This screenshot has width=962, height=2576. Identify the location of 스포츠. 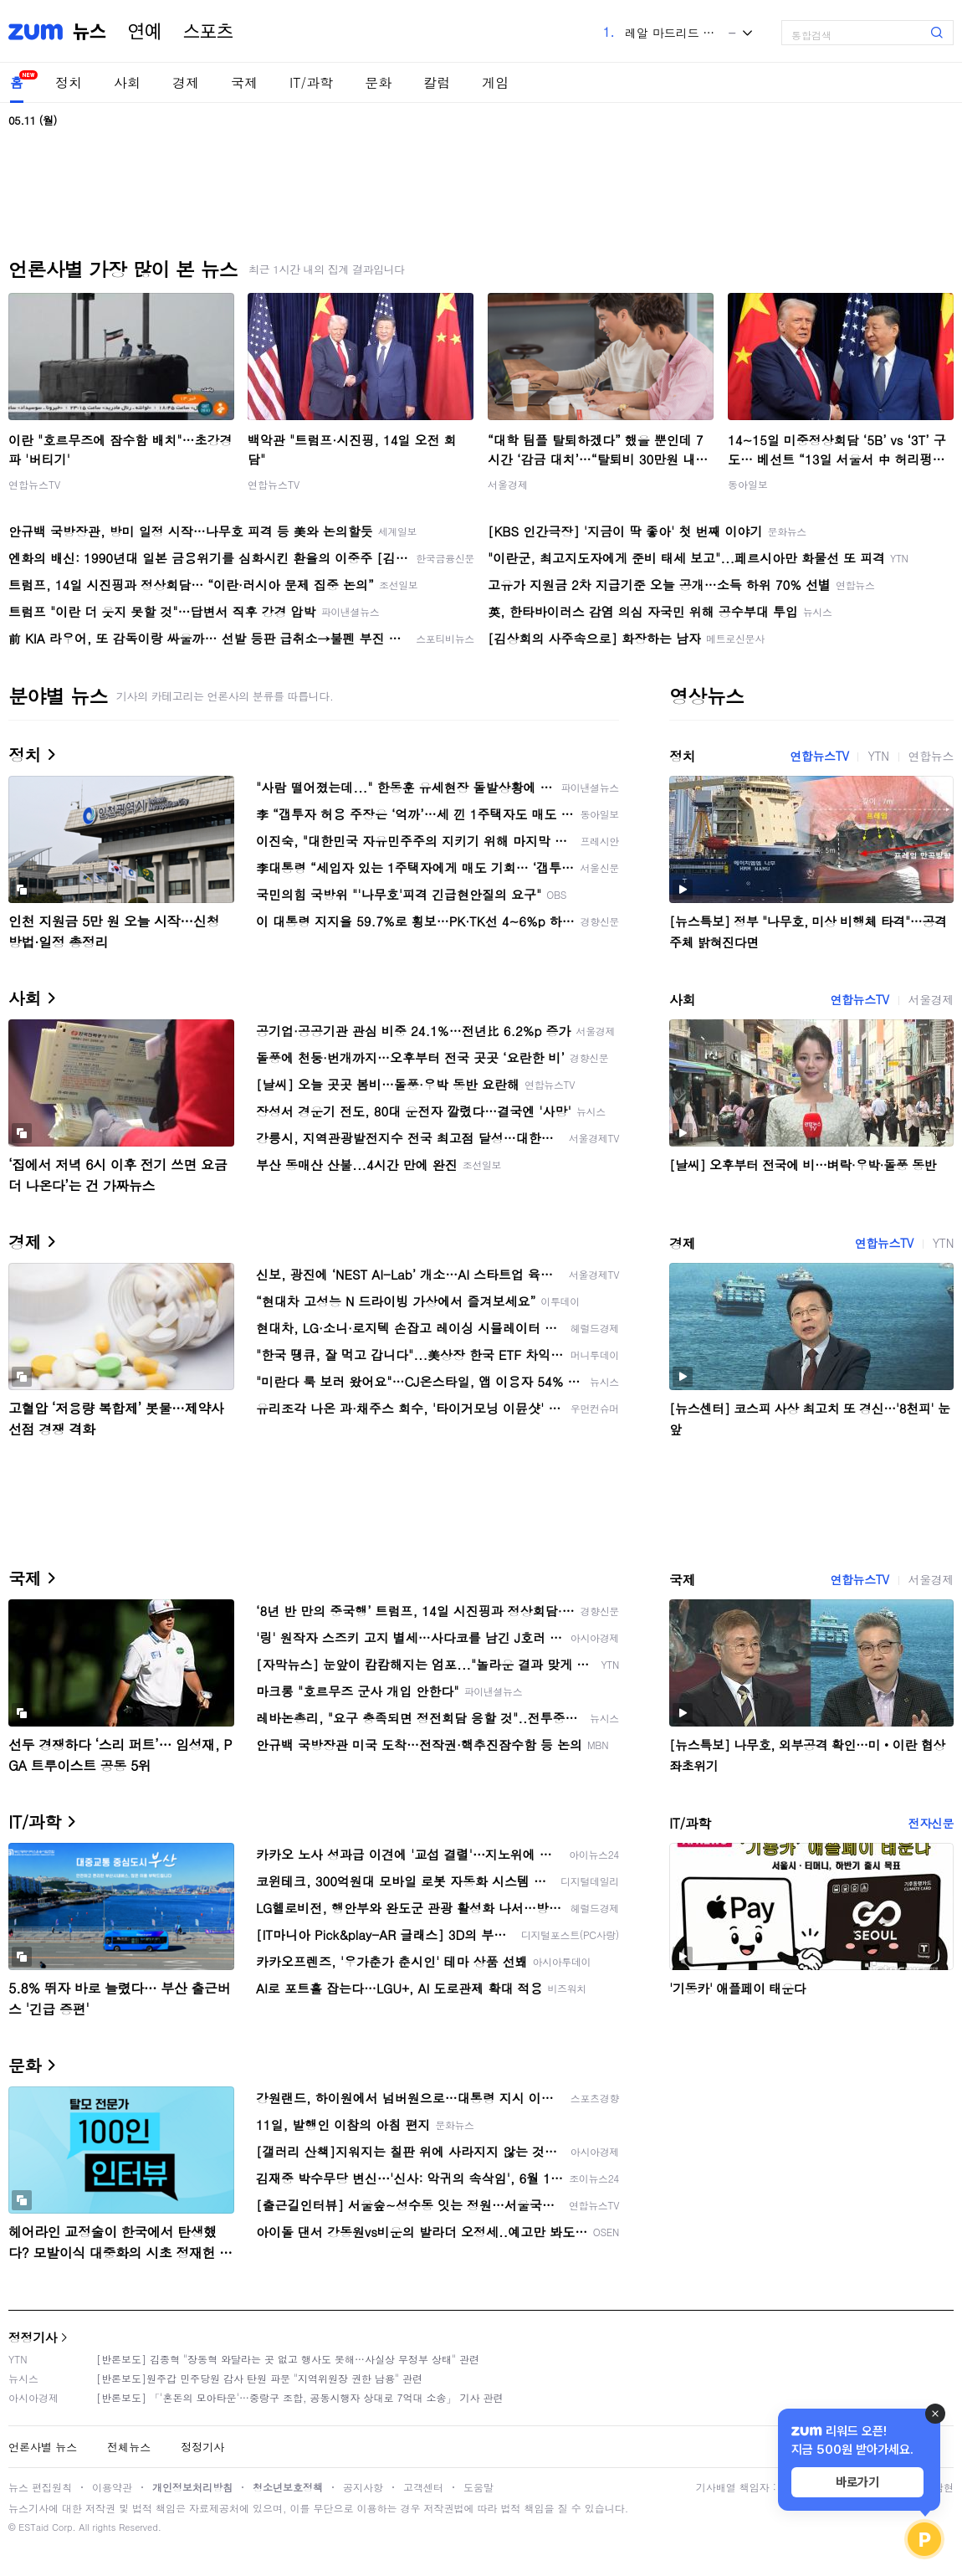
(208, 32).